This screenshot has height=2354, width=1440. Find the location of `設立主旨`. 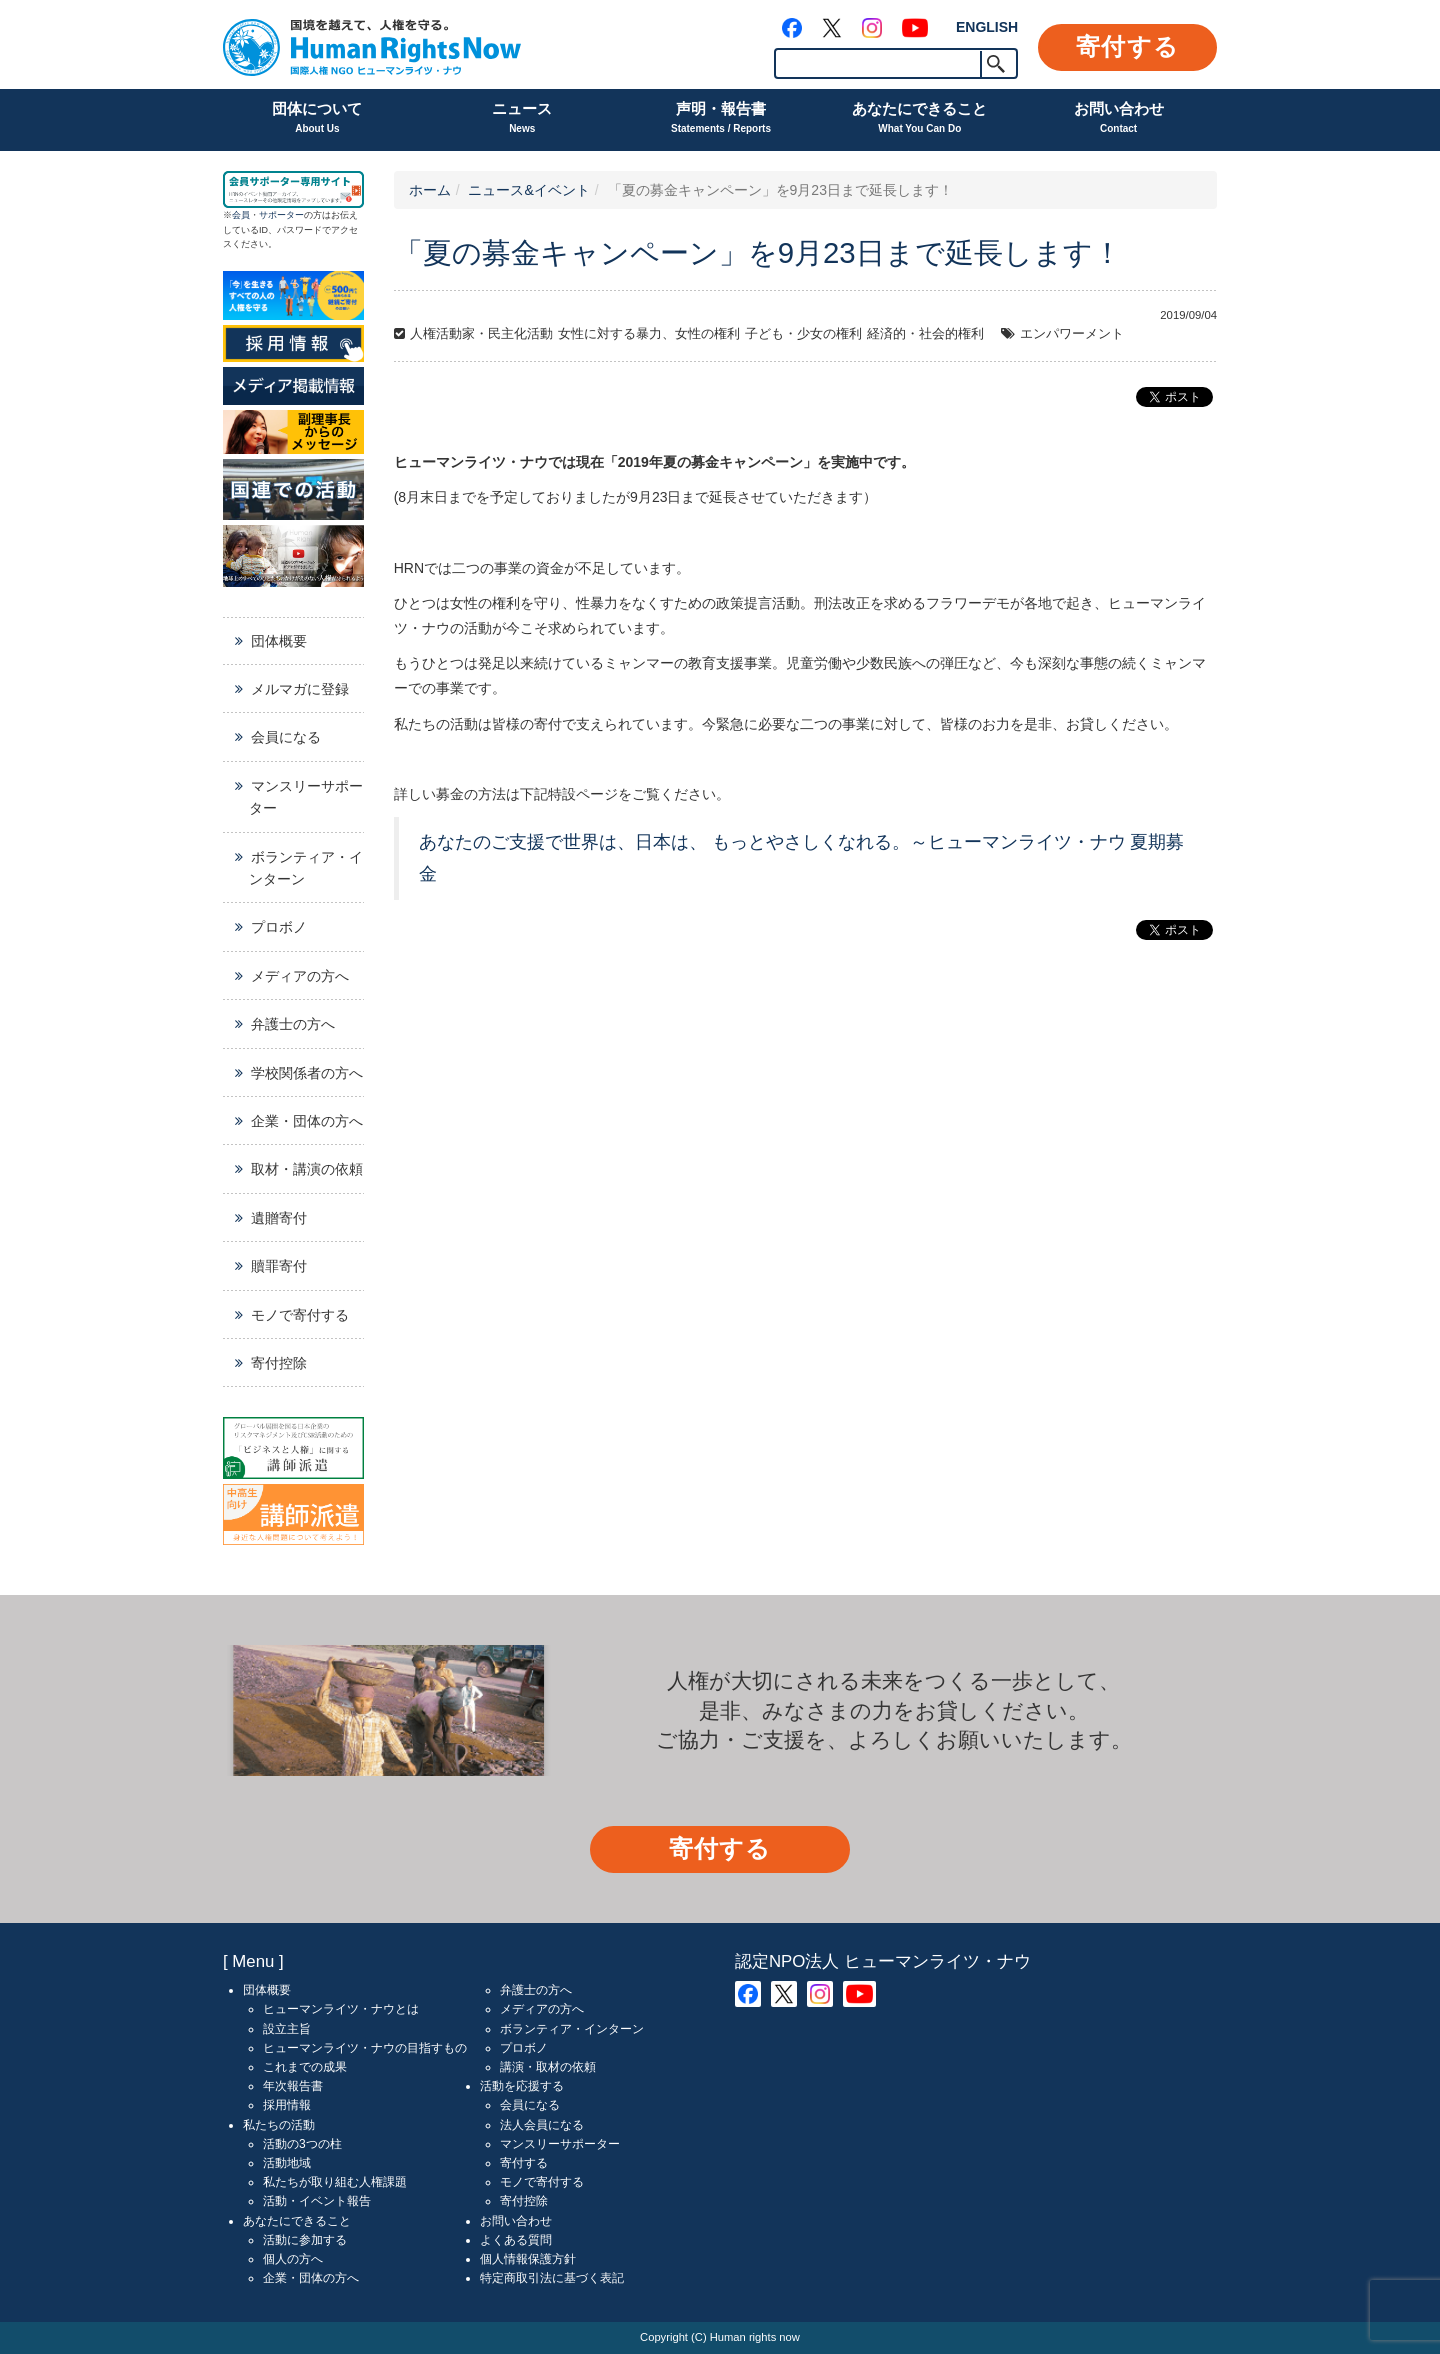

設立主旨 is located at coordinates (287, 2029).